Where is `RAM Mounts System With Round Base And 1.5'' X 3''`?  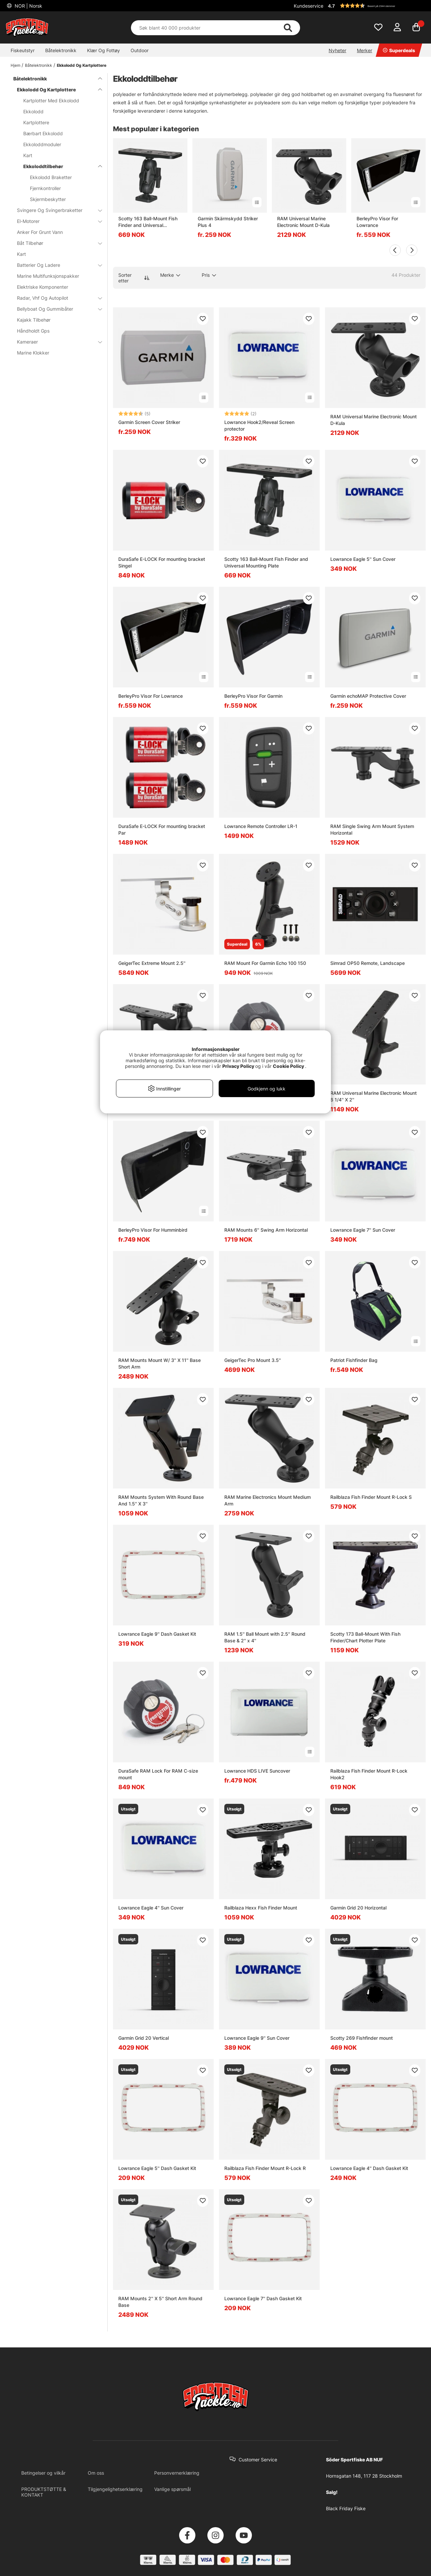
RAM Mounts System With Round Base And 1.5'' X 3'' is located at coordinates (161, 1500).